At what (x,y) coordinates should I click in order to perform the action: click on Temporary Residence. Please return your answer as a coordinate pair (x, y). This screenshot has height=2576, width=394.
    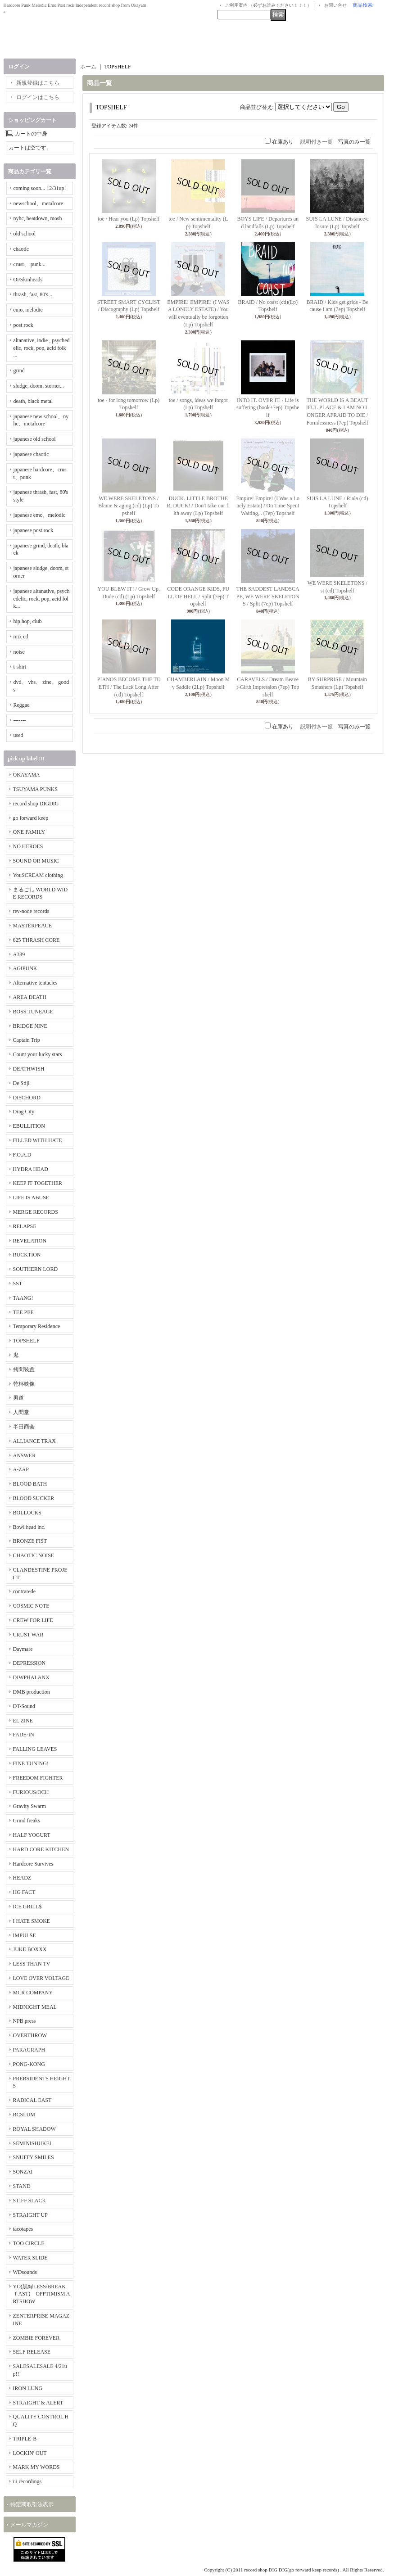
    Looking at the image, I should click on (36, 1326).